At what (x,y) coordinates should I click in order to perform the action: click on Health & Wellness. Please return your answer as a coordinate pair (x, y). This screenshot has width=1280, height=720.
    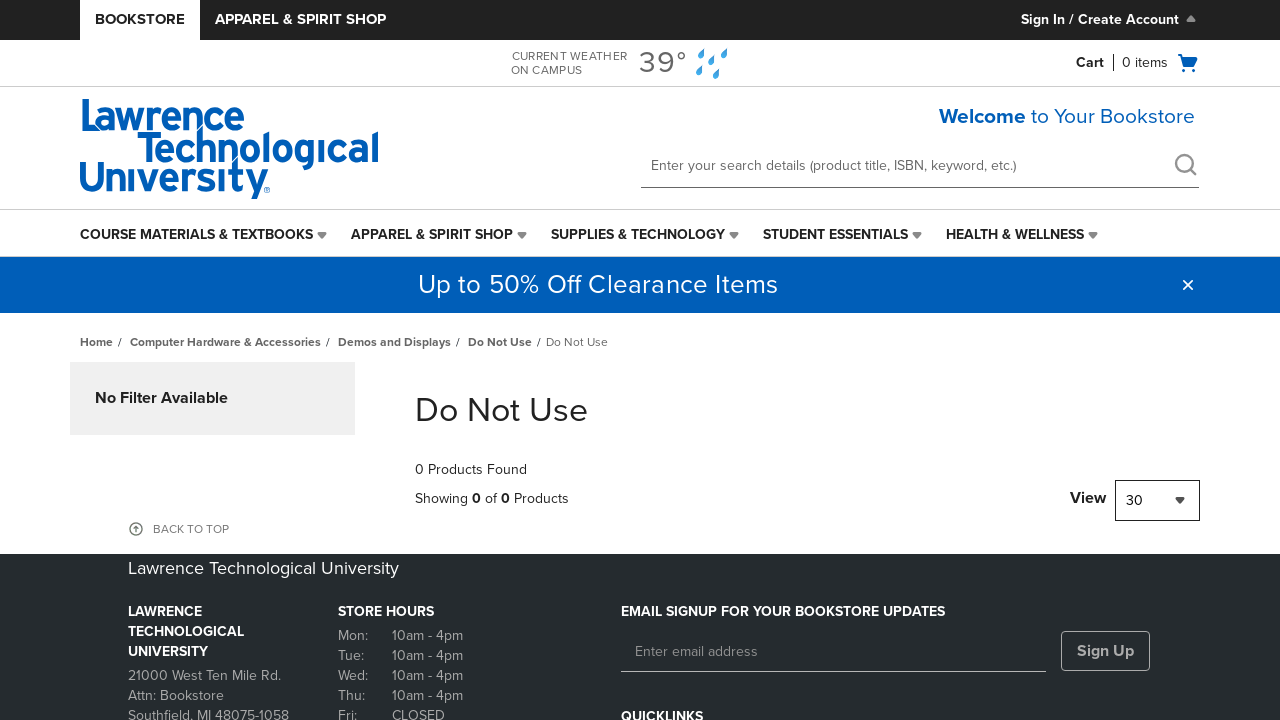
    Looking at the image, I should click on (1015, 234).